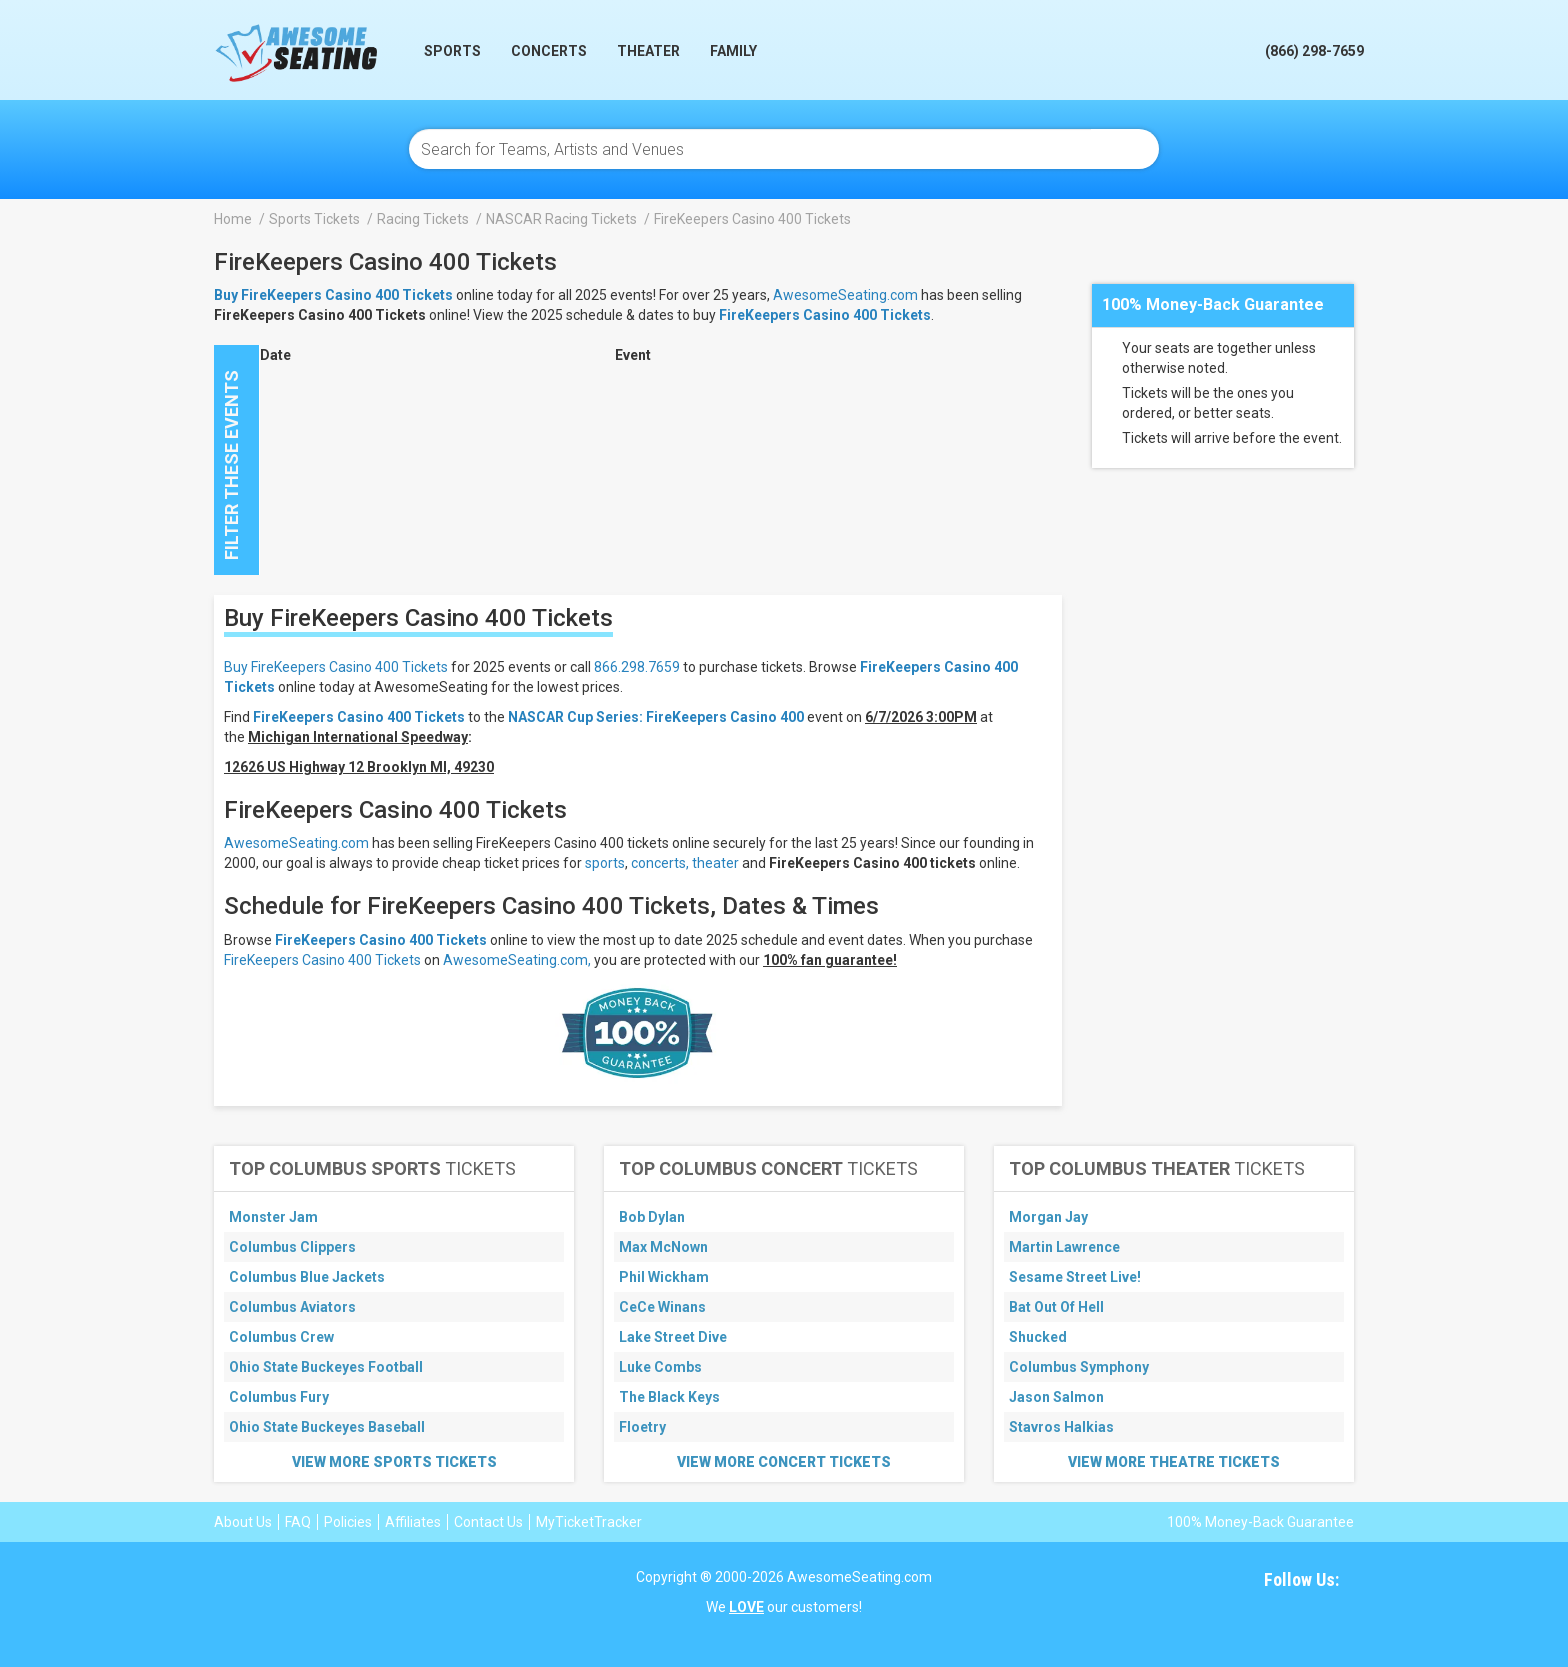  I want to click on About Us, so click(243, 1522).